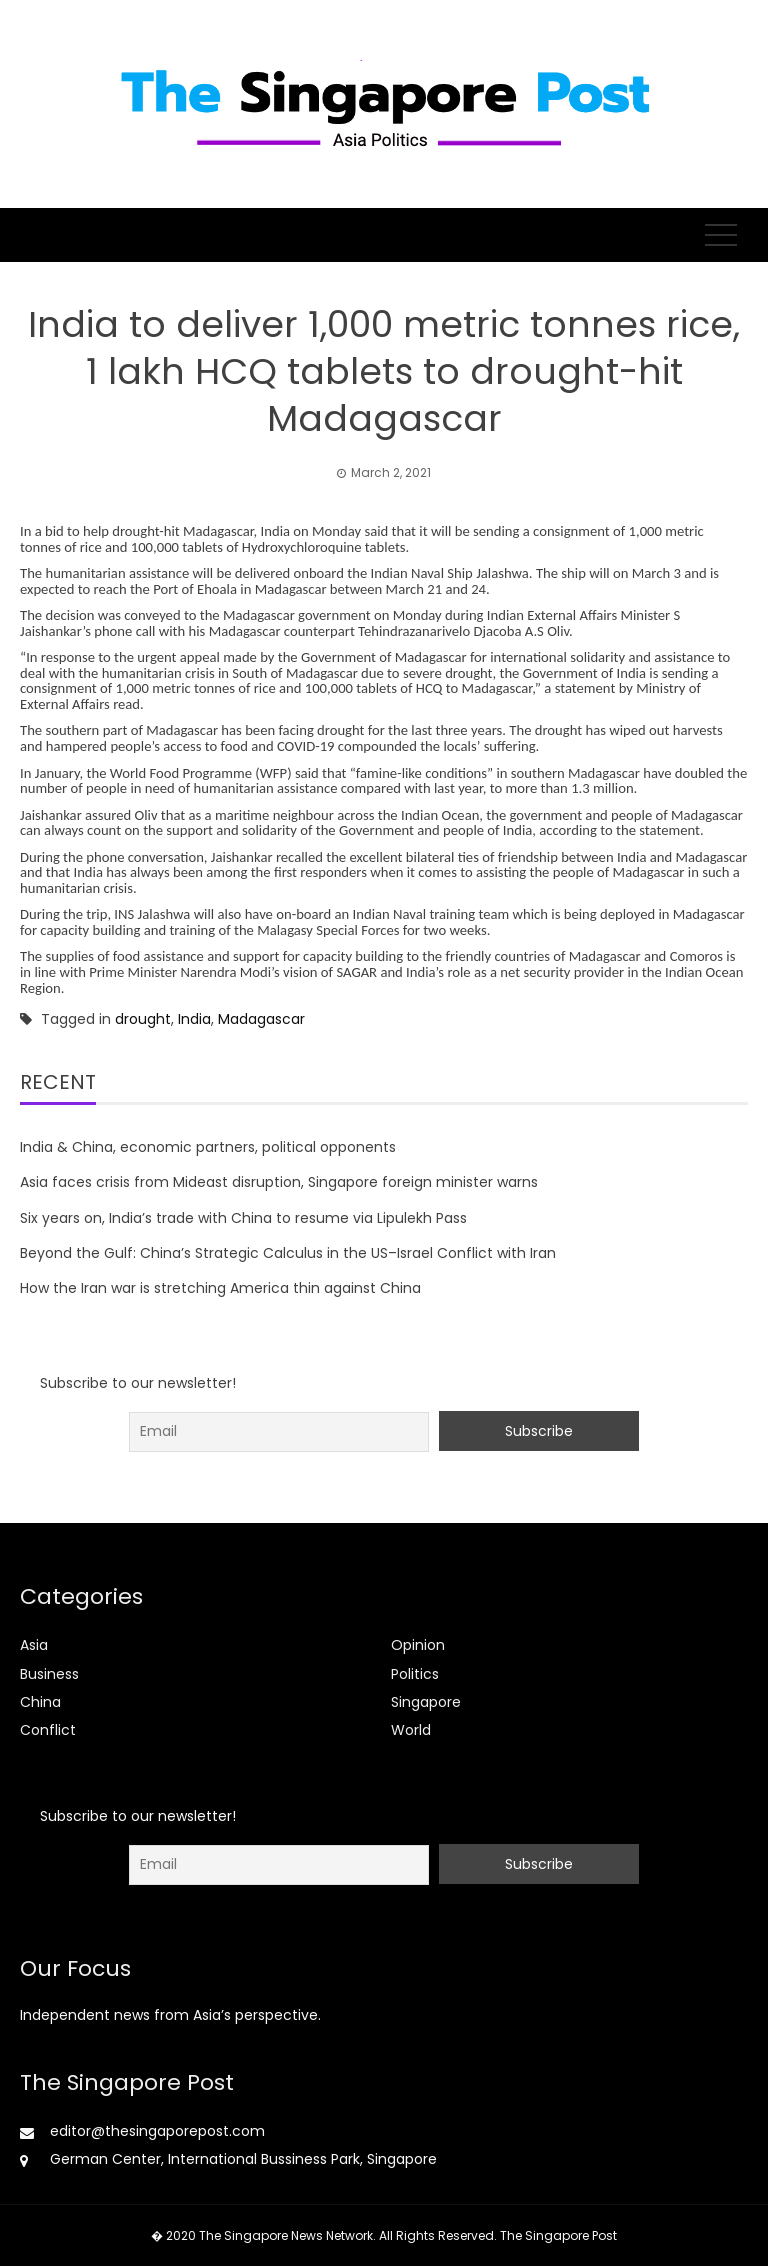 The width and height of the screenshot is (768, 2266). What do you see at coordinates (288, 1253) in the screenshot?
I see `Beyond the Gulf: China’s Strategic Calculus in the US–Israel Conflict with Iran` at bounding box center [288, 1253].